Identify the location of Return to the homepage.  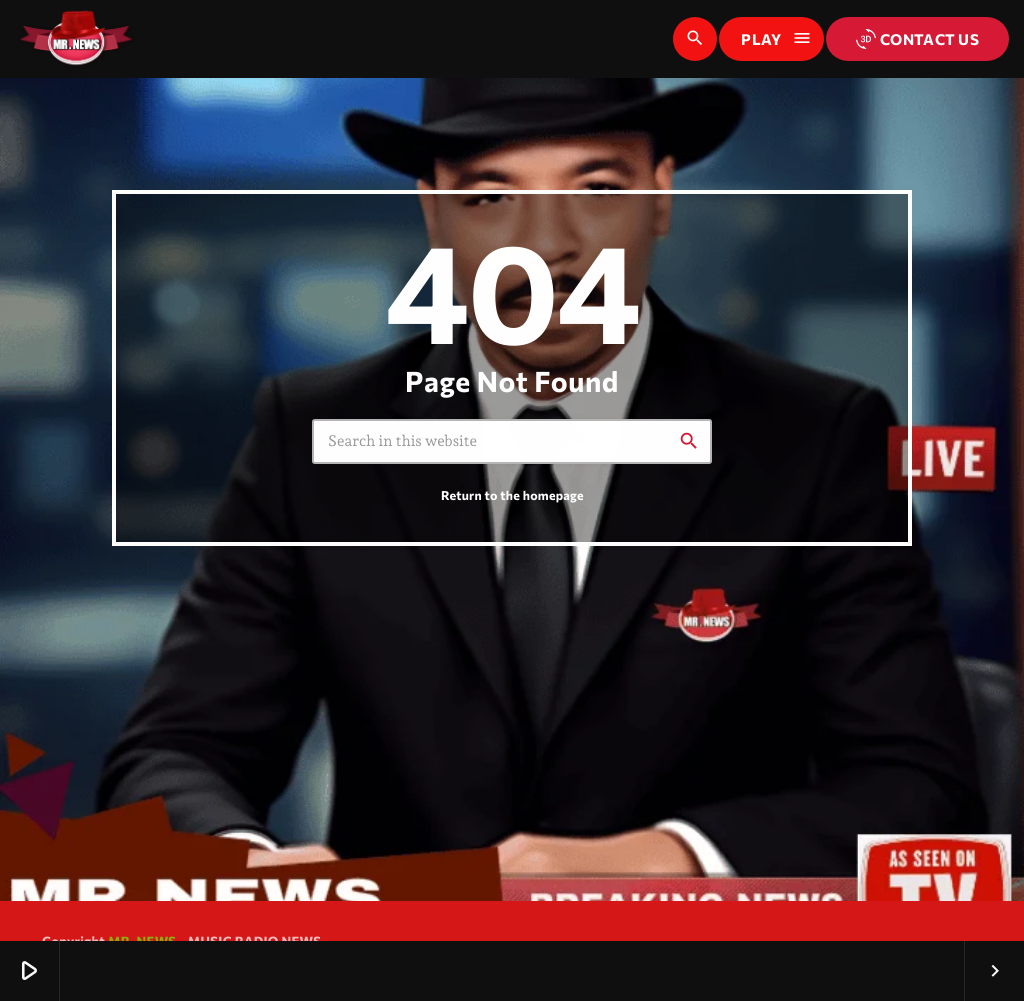
(512, 495).